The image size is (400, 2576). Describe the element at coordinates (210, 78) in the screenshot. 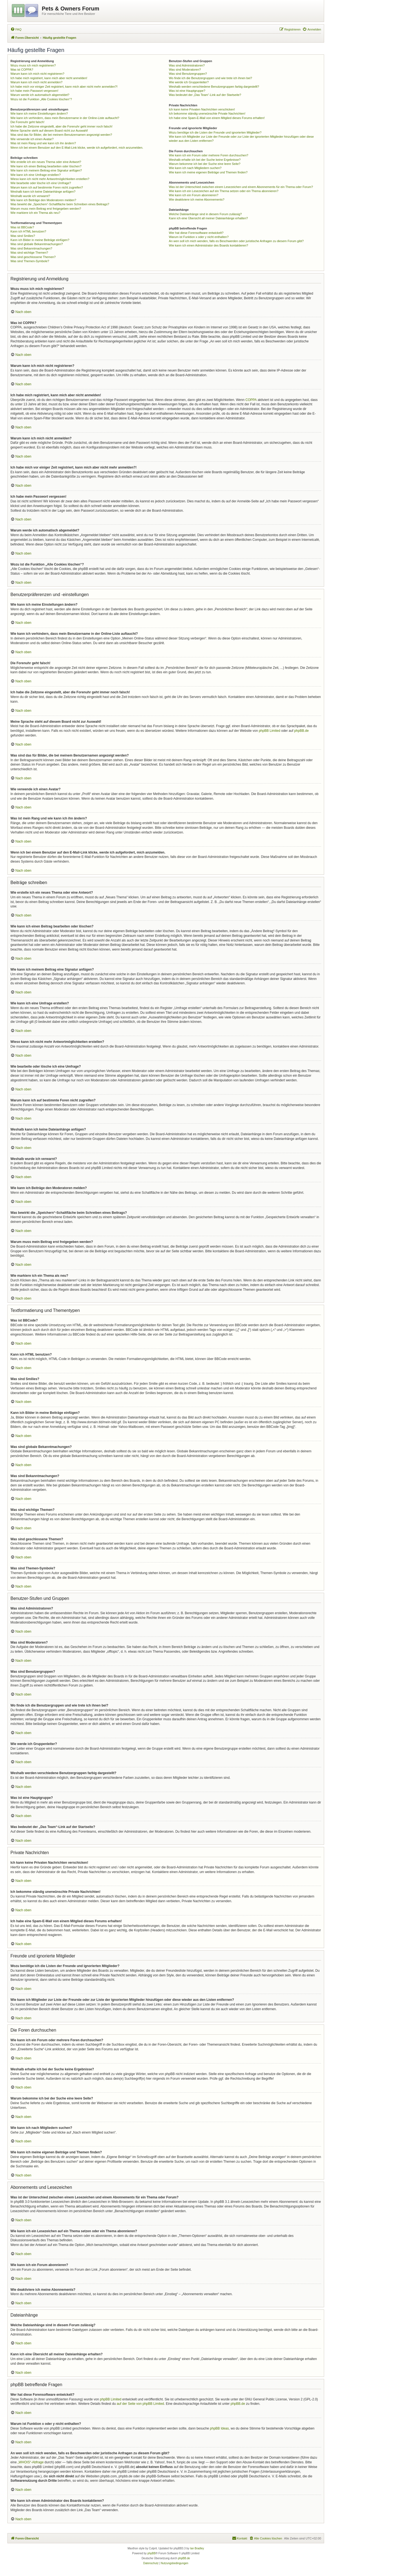

I see `Wo finde ich die Benutzergruppen und wie trete ich ihnen bei?` at that location.